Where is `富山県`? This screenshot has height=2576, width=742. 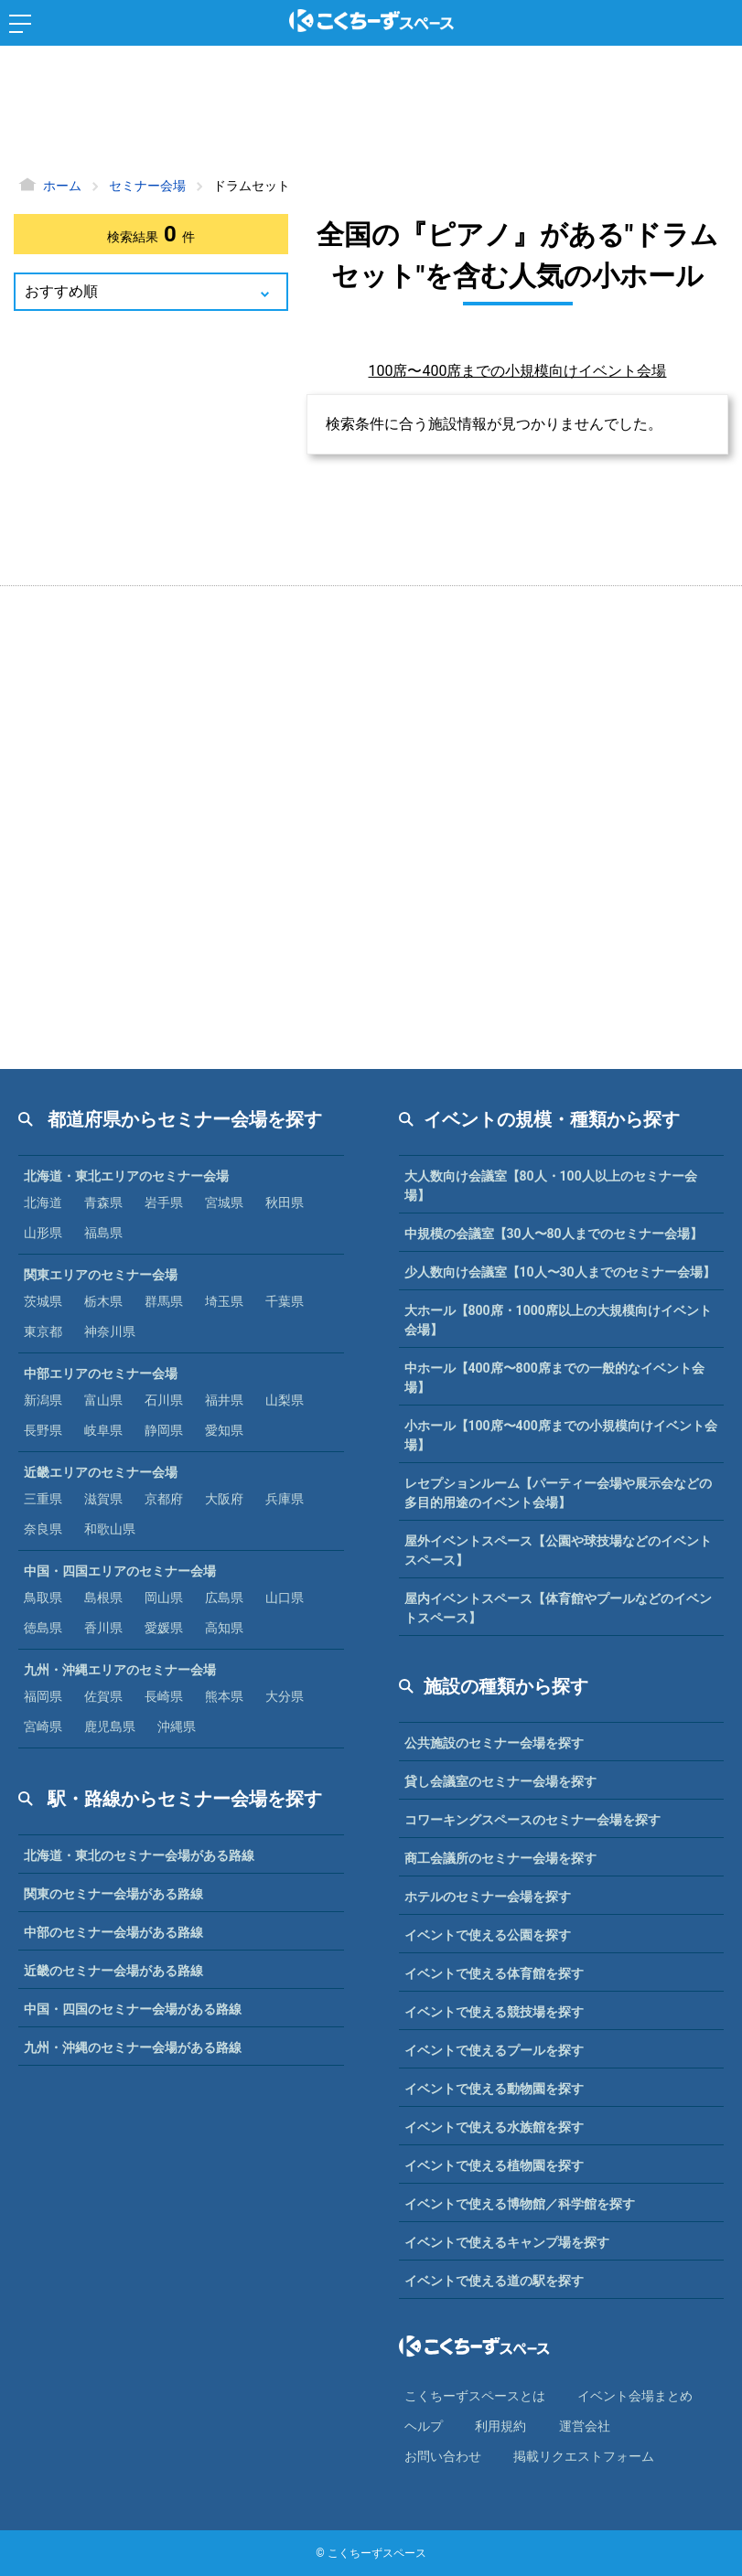
富山県 is located at coordinates (103, 1400).